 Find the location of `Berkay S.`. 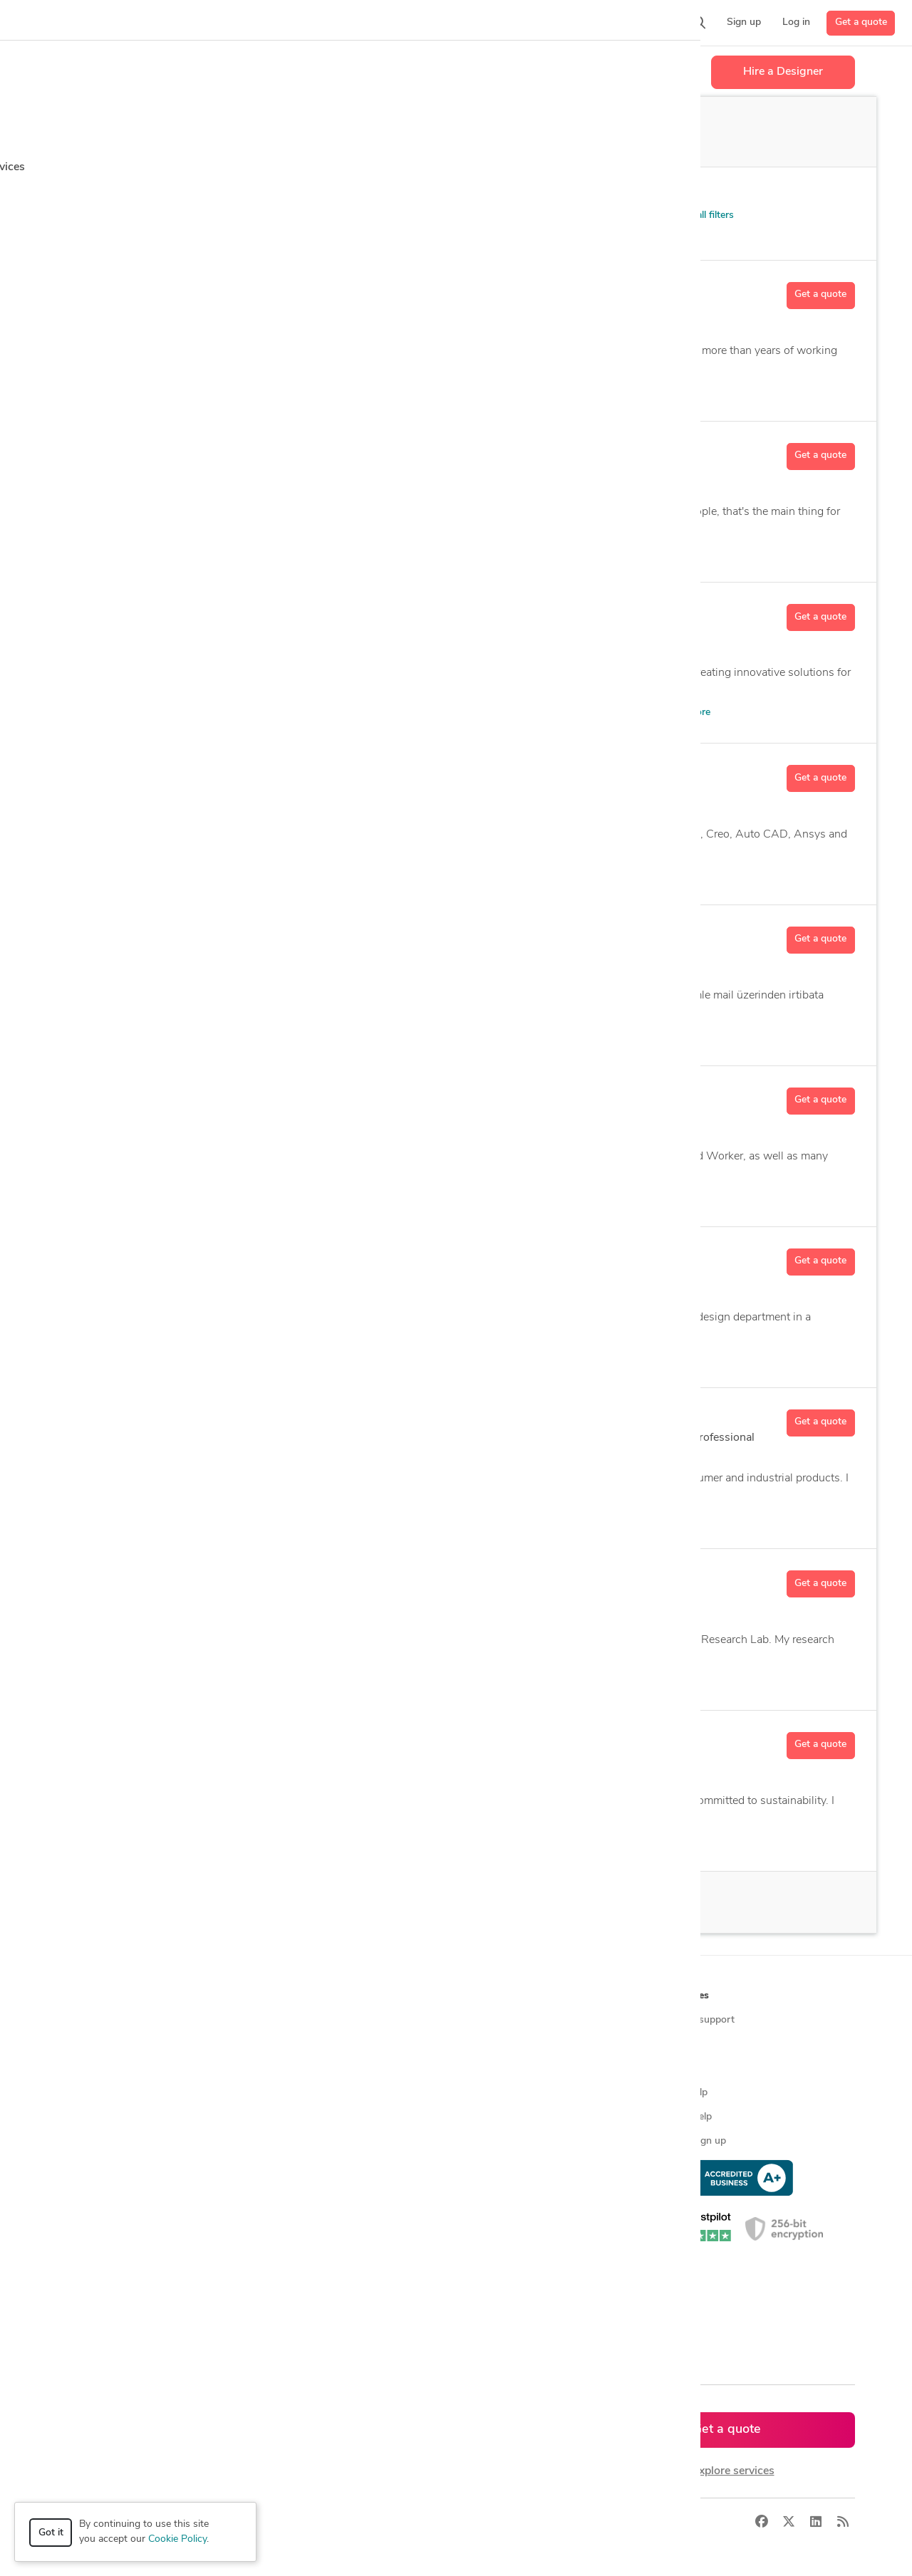

Berkay S. is located at coordinates (181, 935).